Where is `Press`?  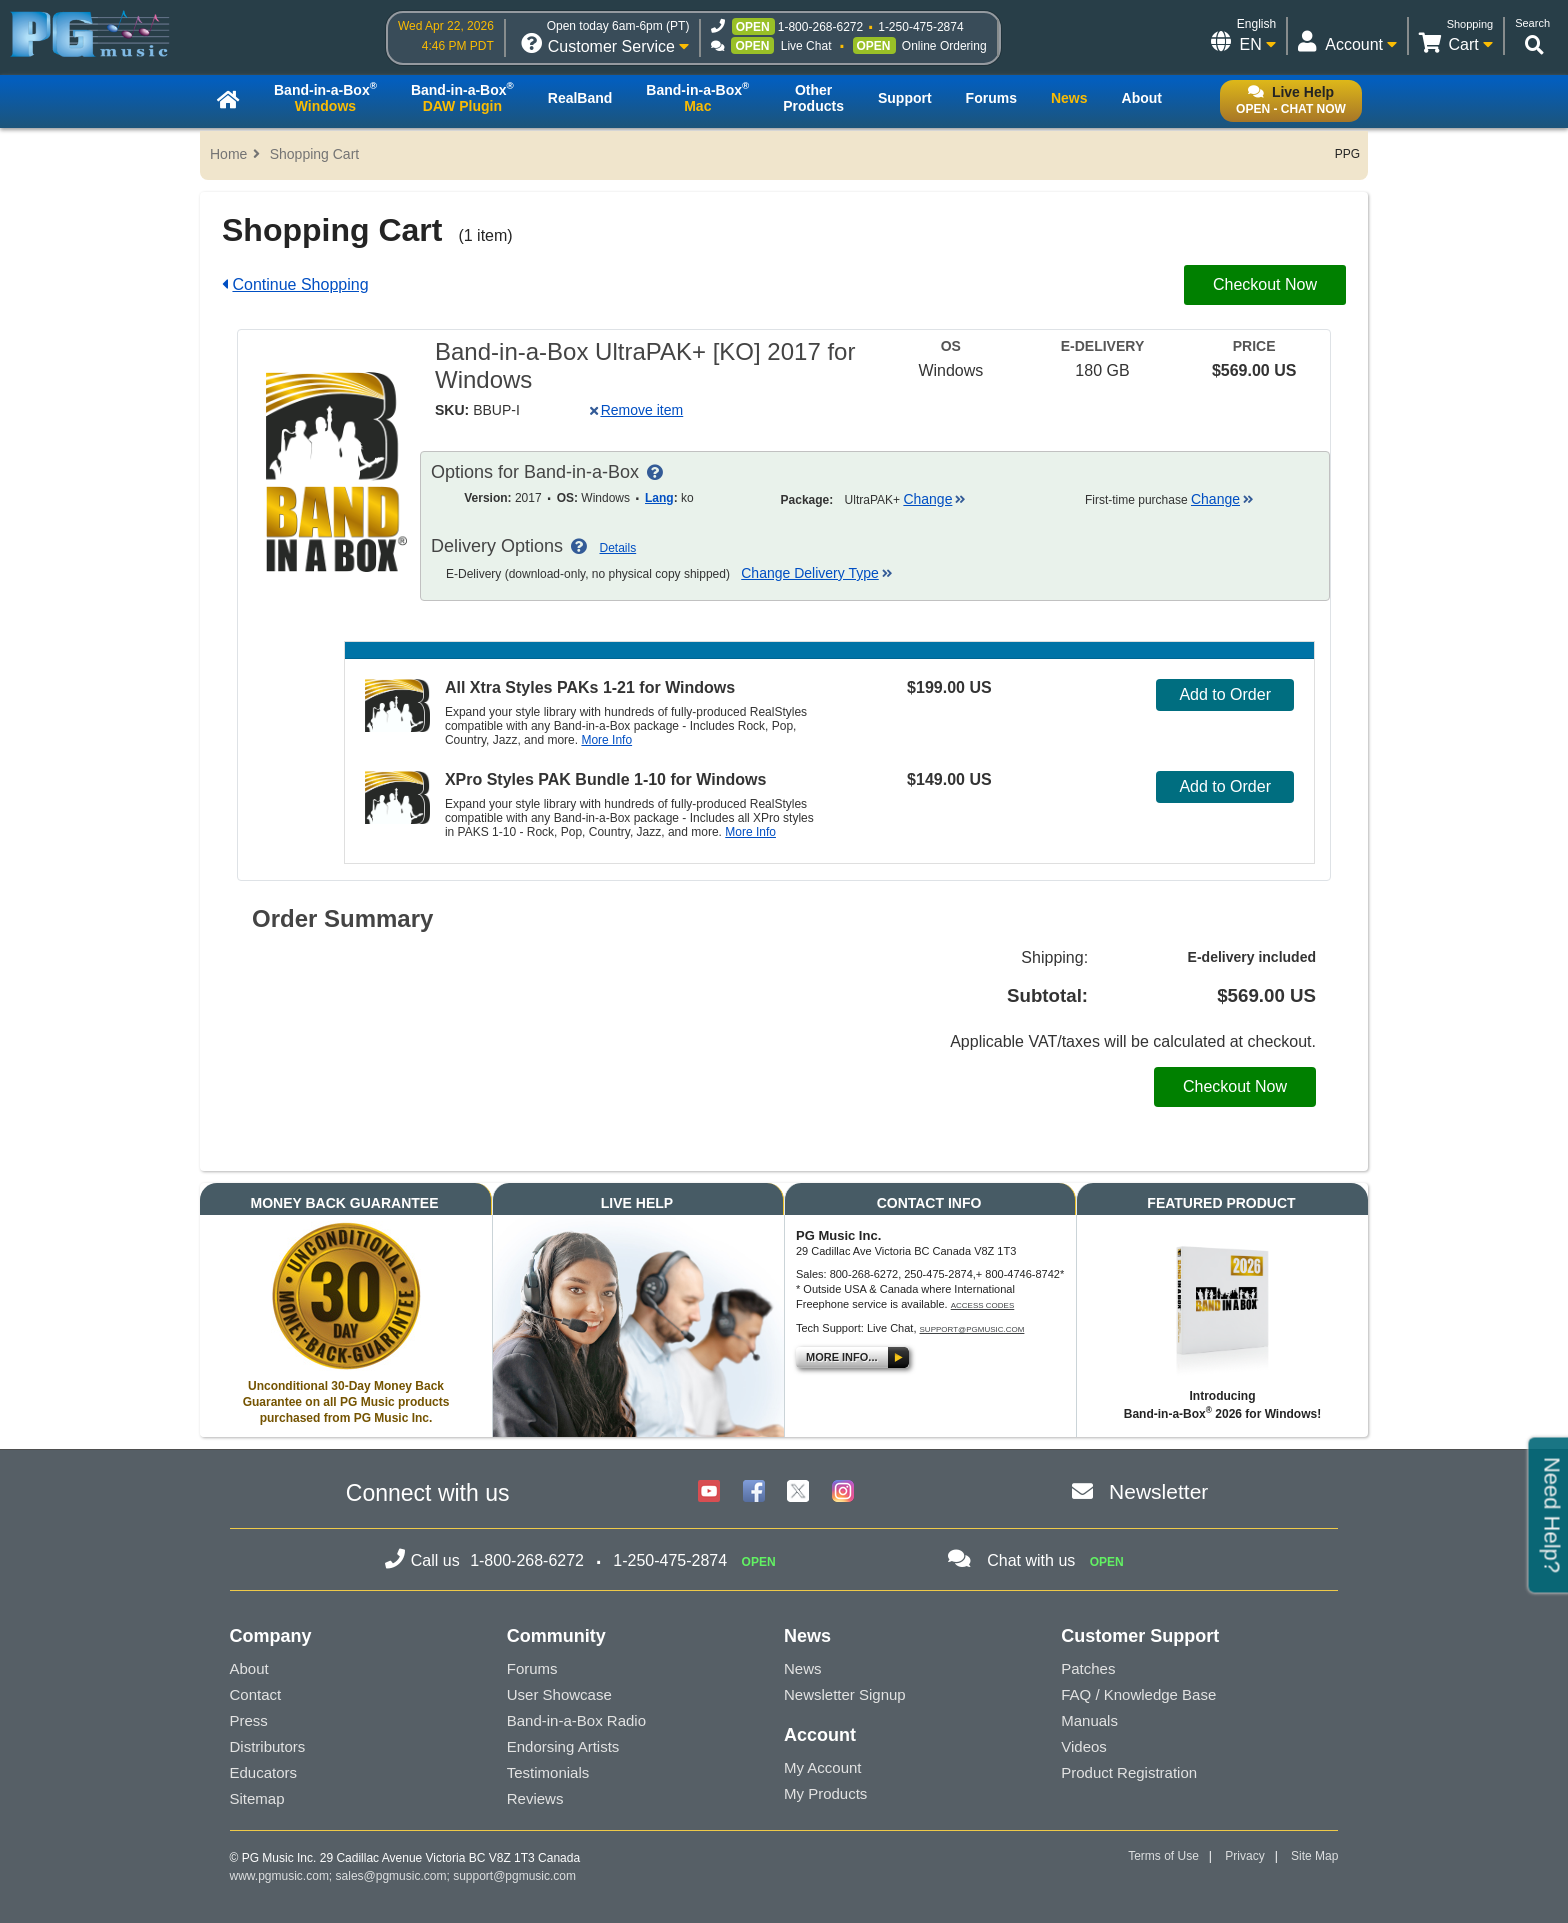 Press is located at coordinates (249, 1720).